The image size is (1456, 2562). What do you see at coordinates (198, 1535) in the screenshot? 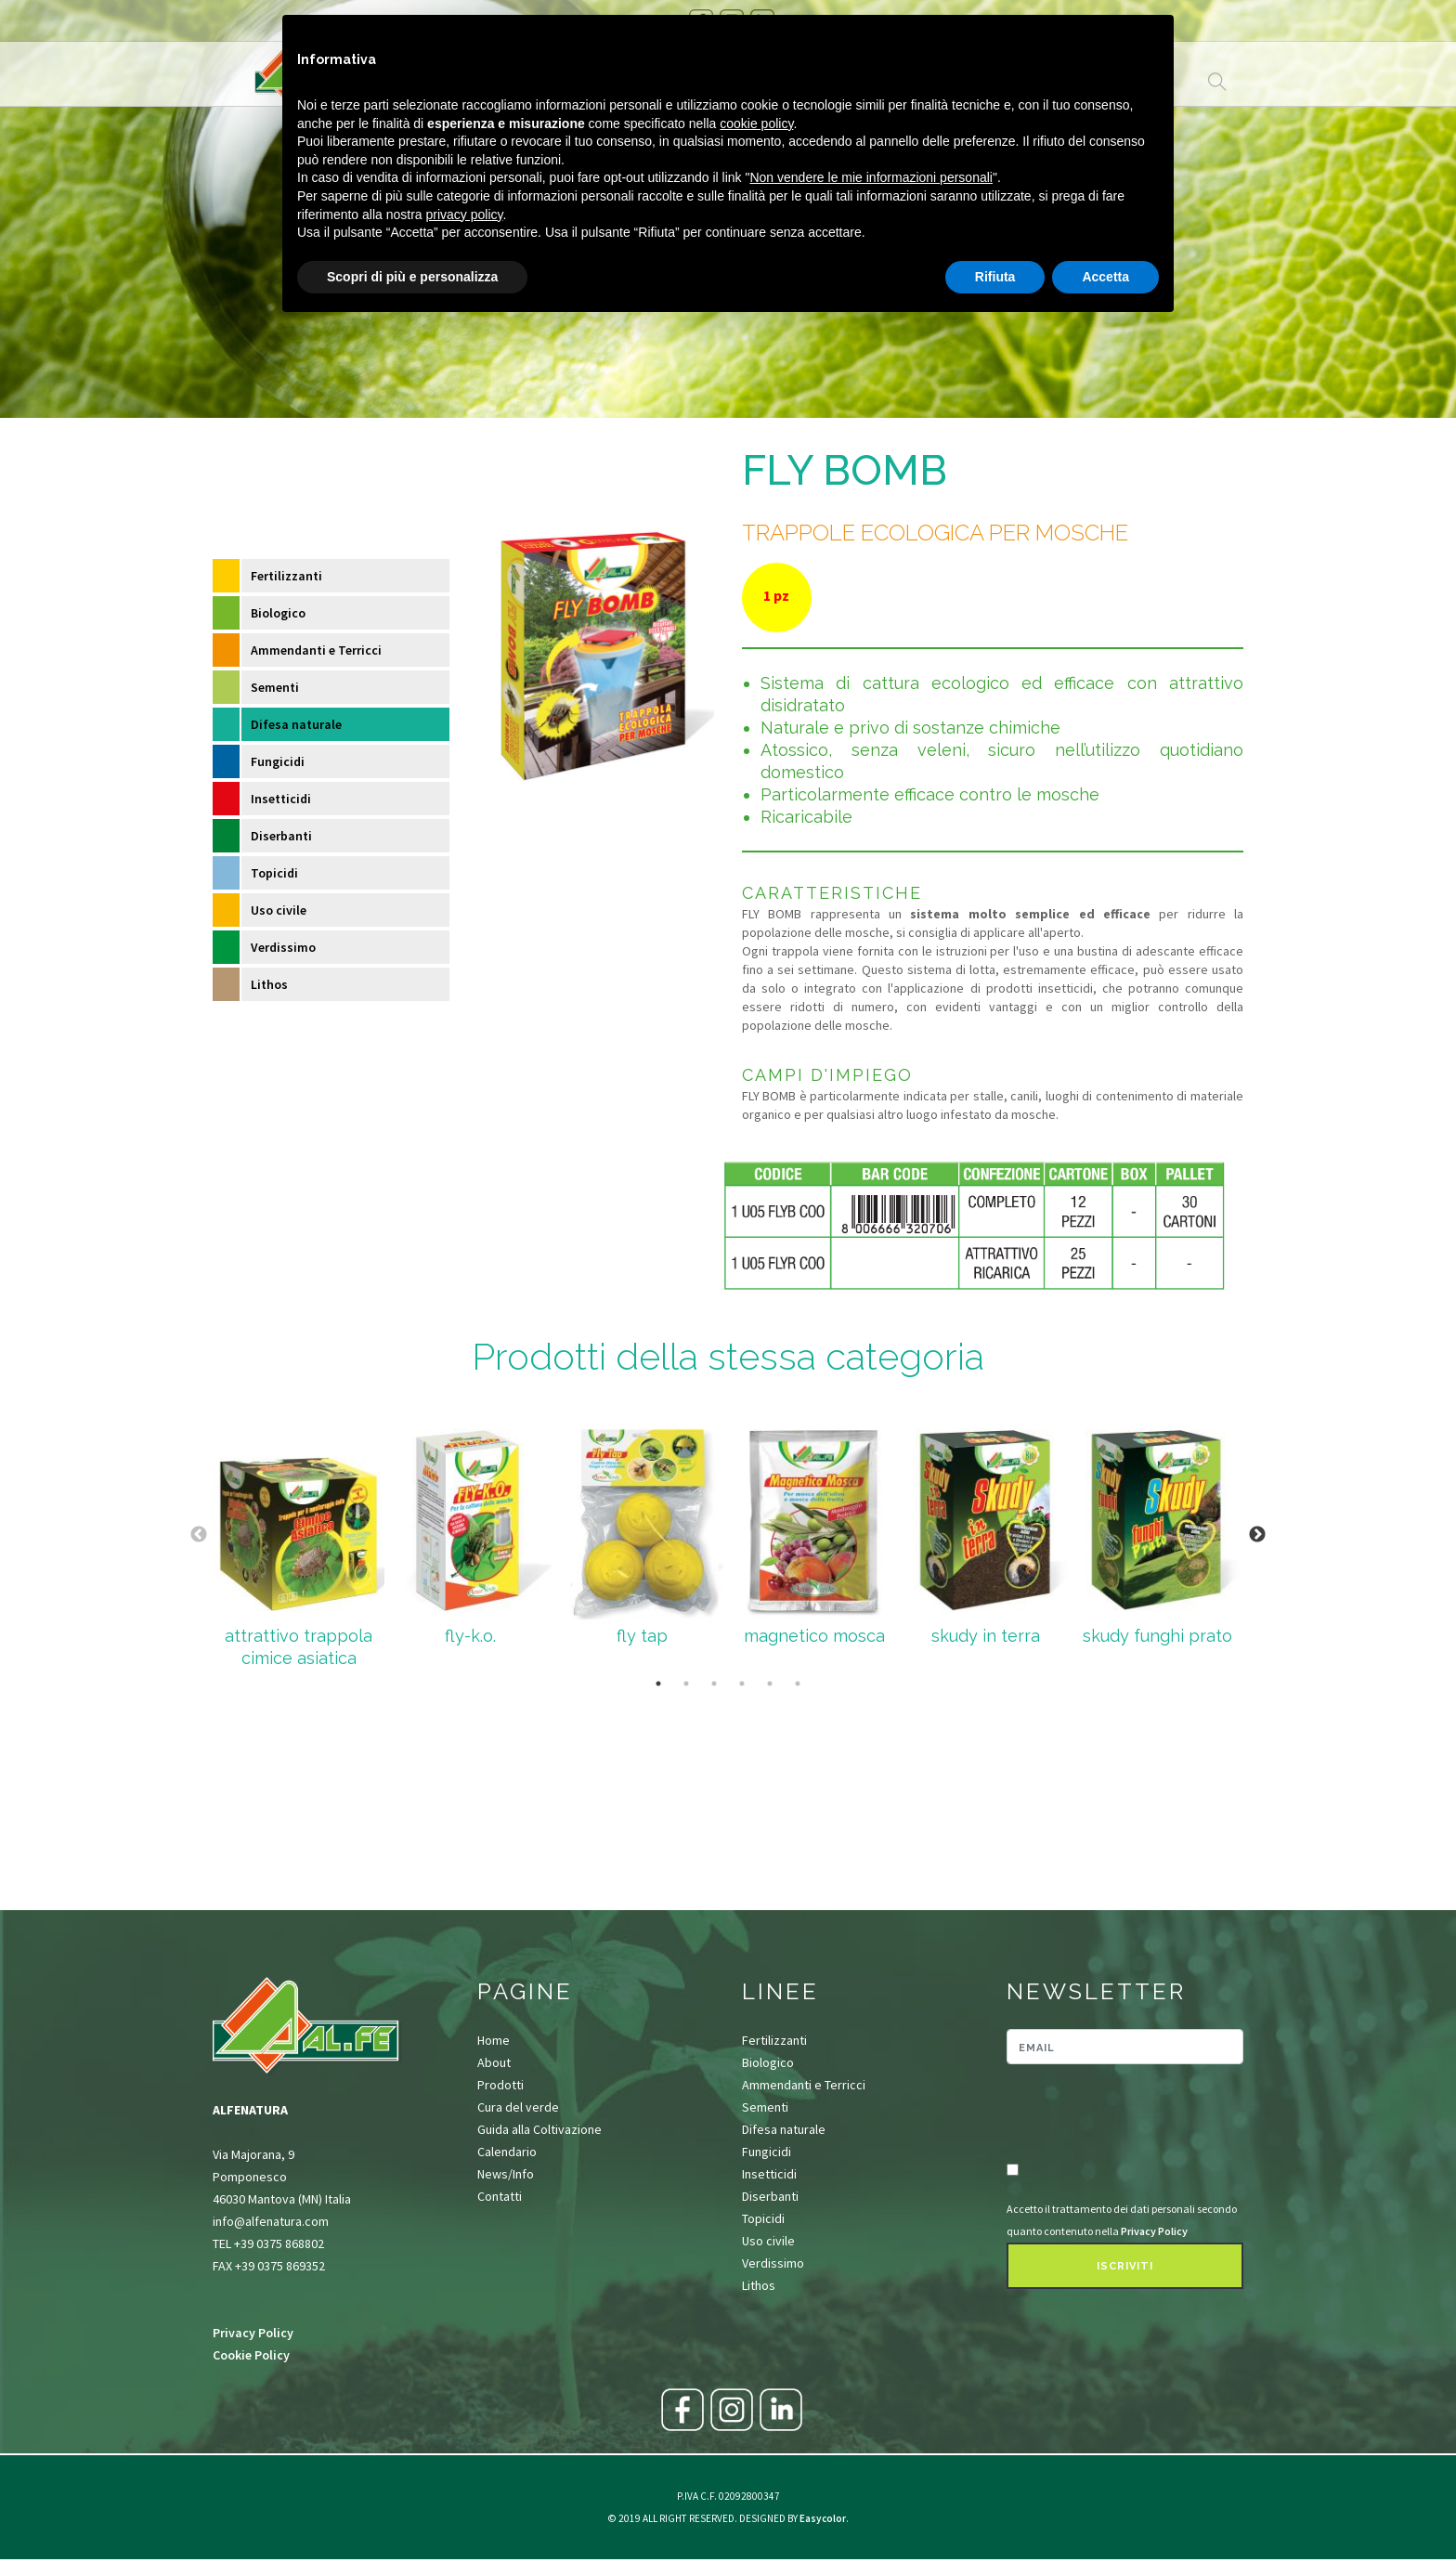
I see `Previous` at bounding box center [198, 1535].